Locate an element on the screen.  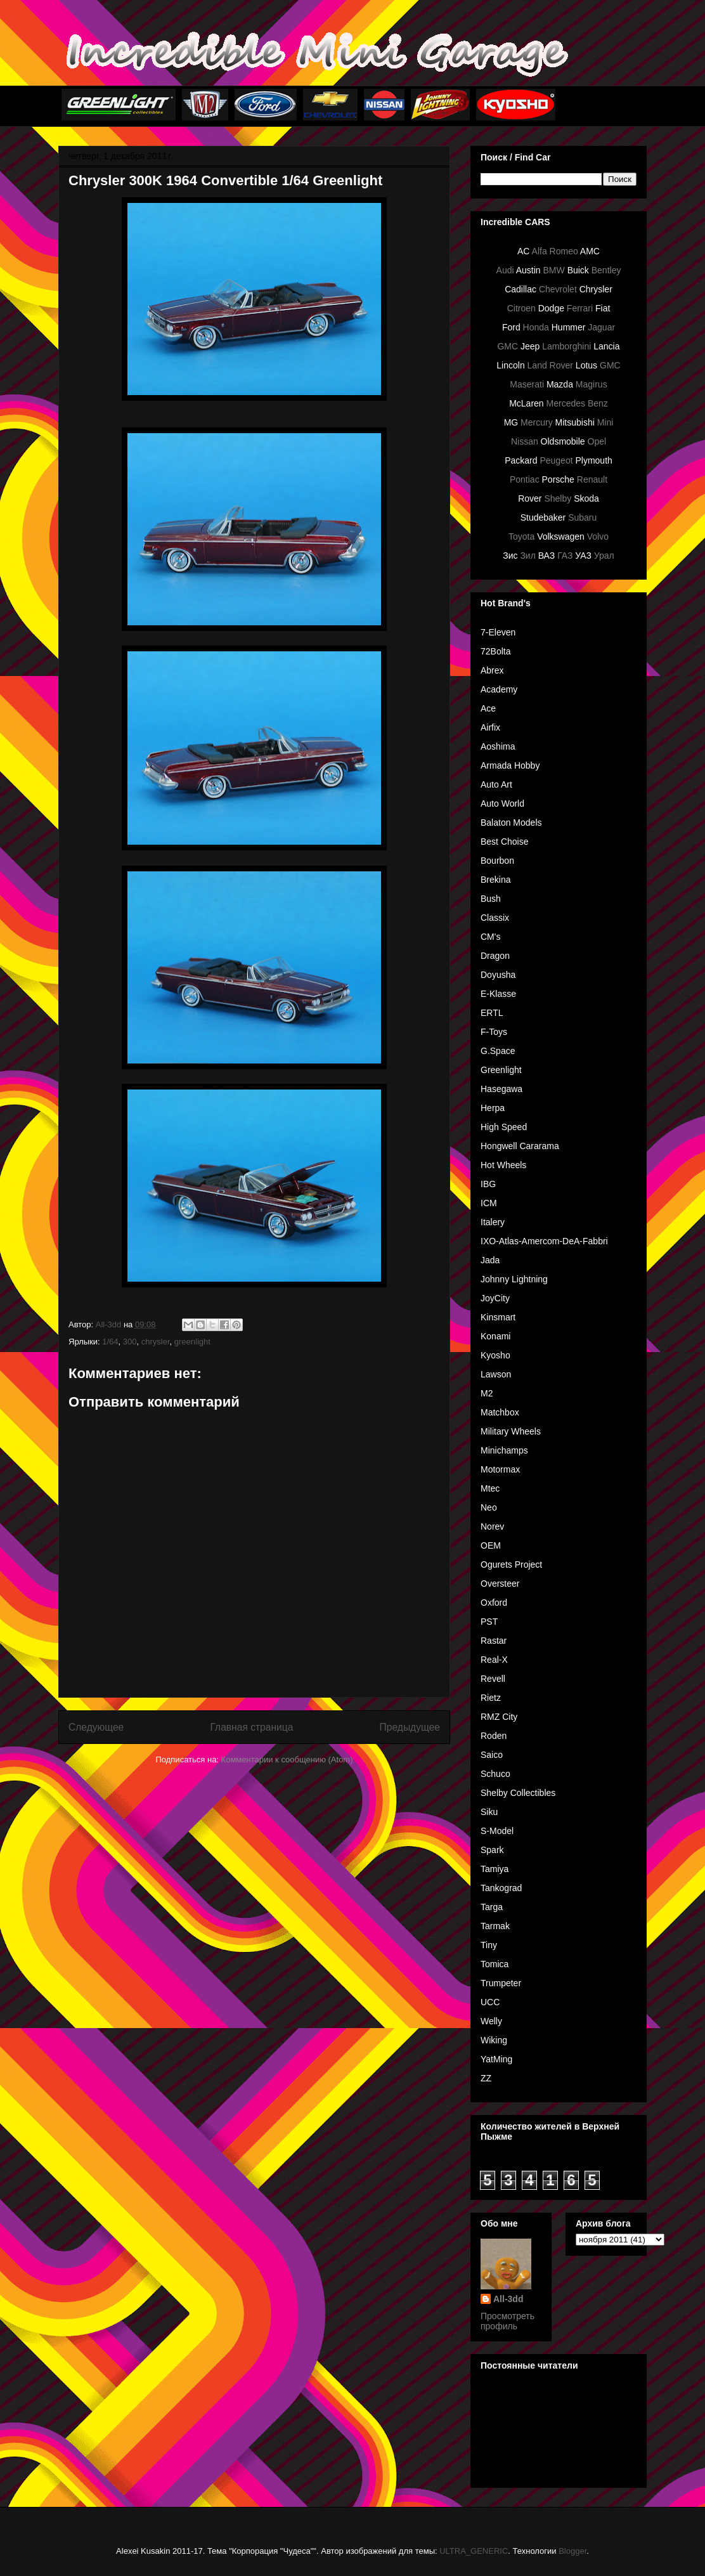
Комментарии к сообщению (Atom) is located at coordinates (287, 1759).